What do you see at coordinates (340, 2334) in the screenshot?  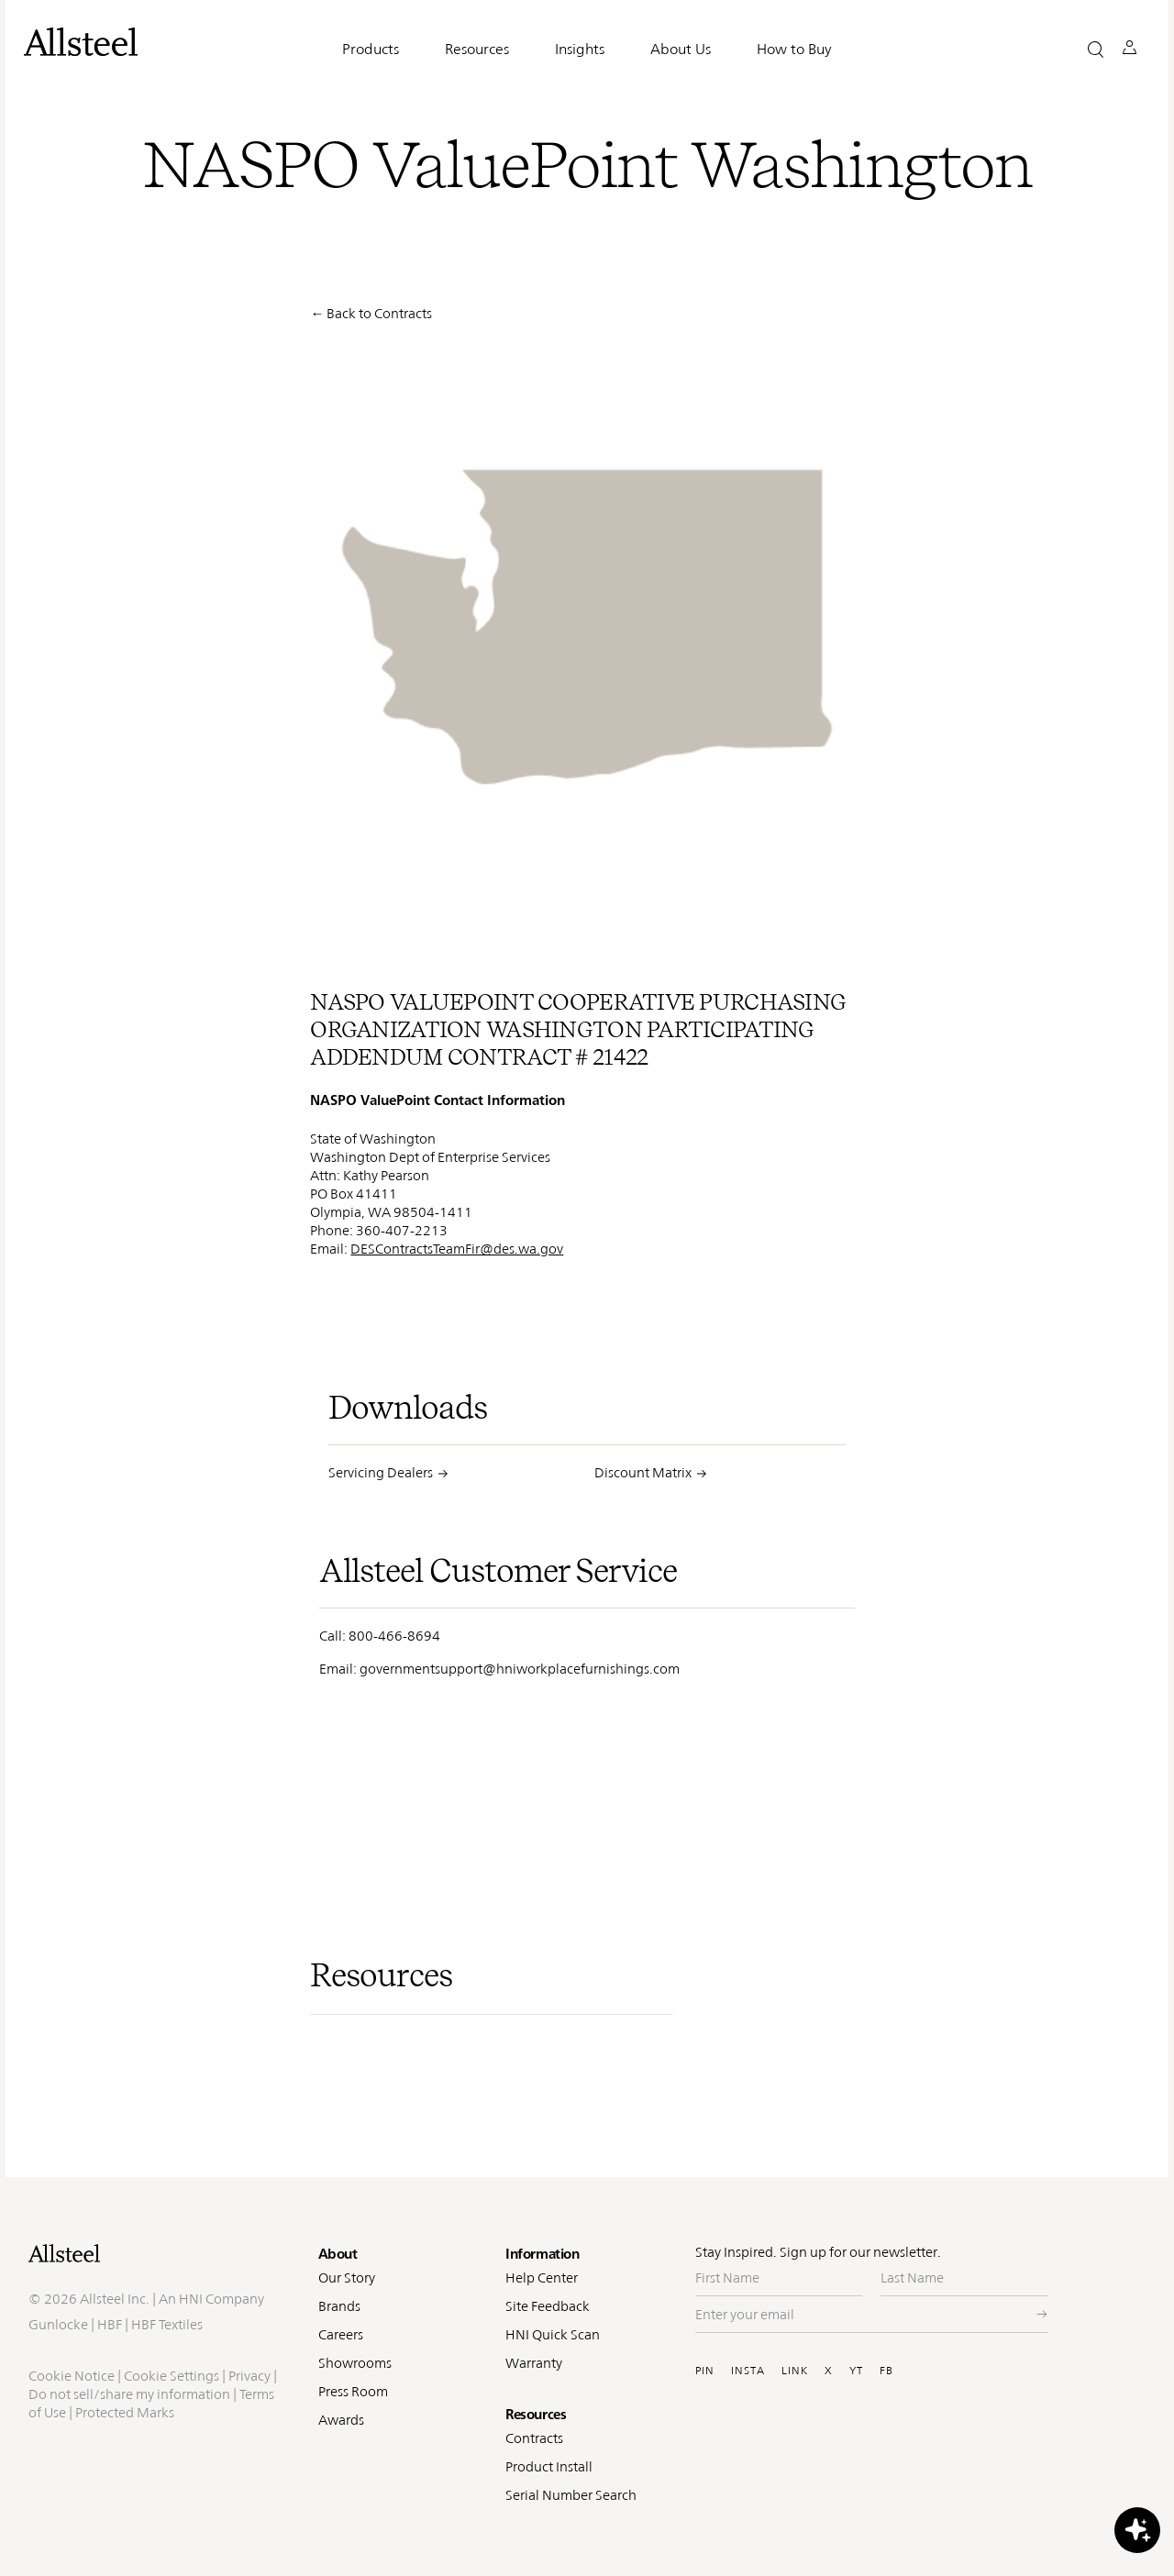 I see `Careers` at bounding box center [340, 2334].